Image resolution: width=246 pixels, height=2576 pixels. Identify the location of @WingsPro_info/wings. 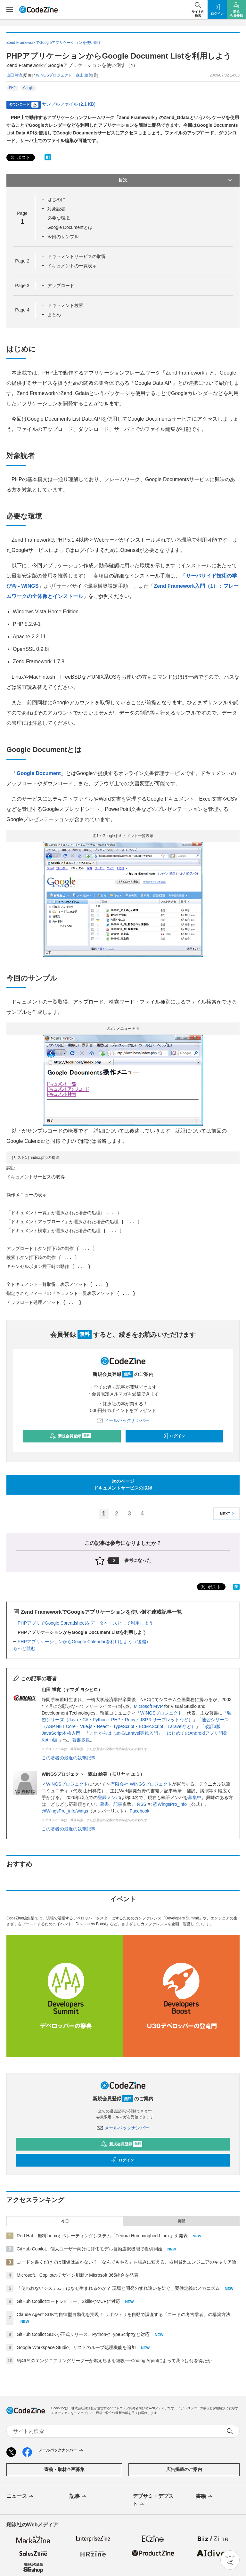
(65, 1810).